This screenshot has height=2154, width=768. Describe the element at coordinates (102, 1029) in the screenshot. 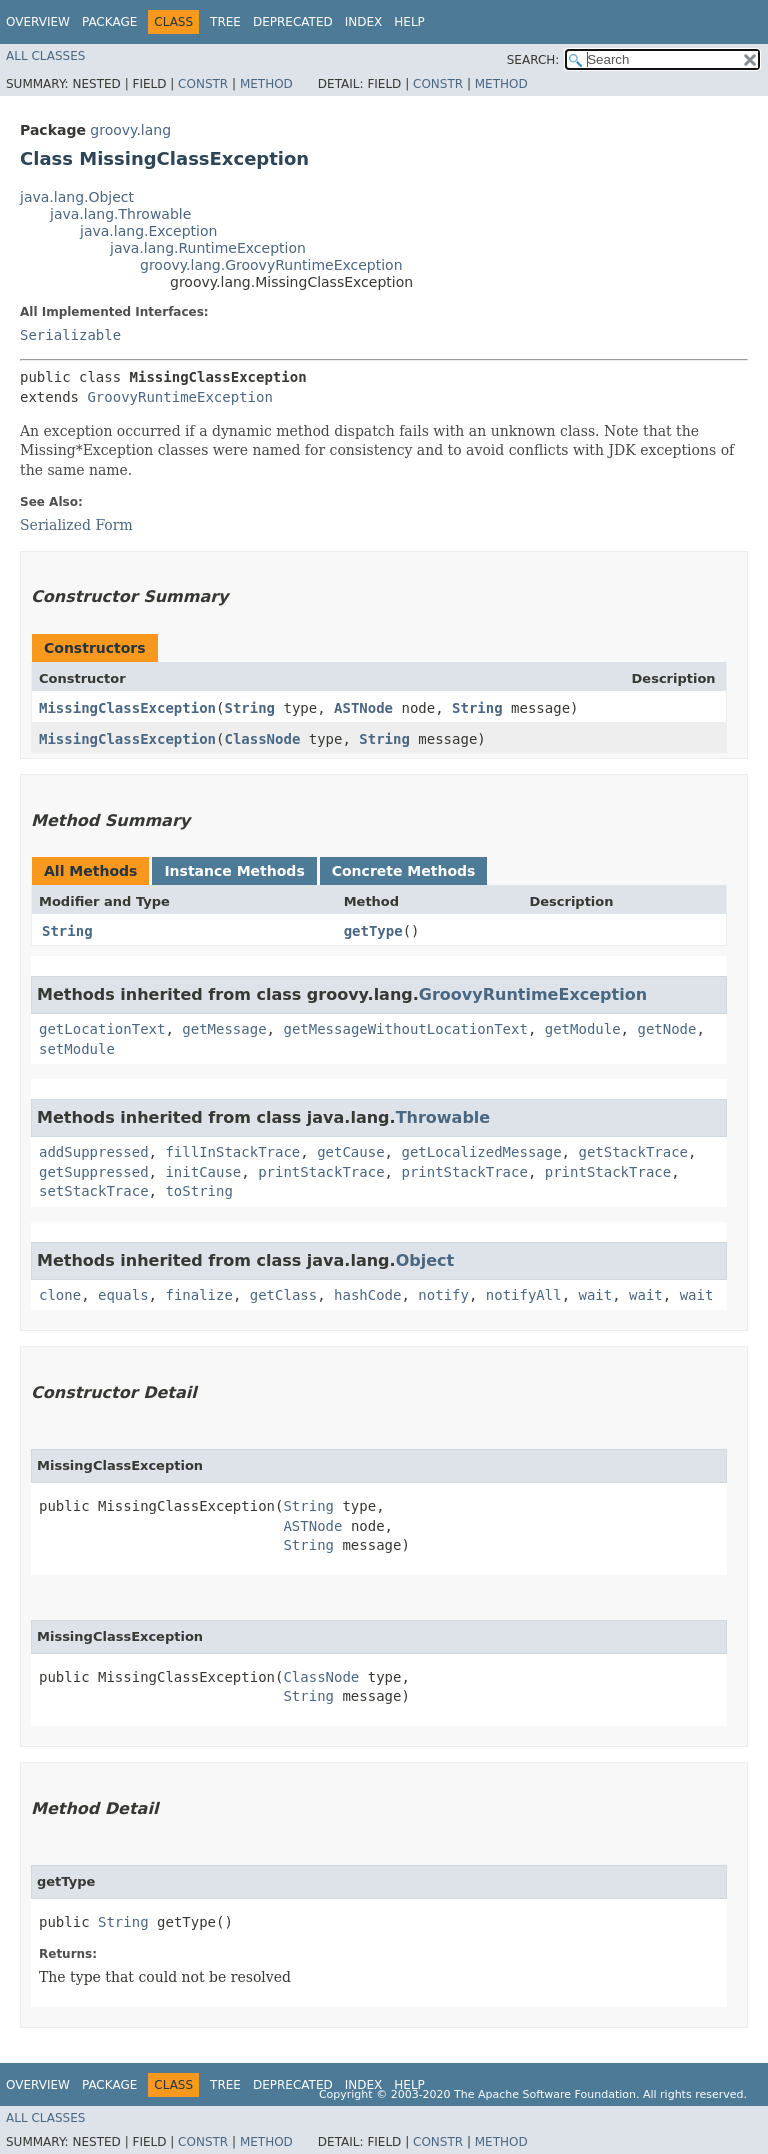

I see `getLocationText` at that location.